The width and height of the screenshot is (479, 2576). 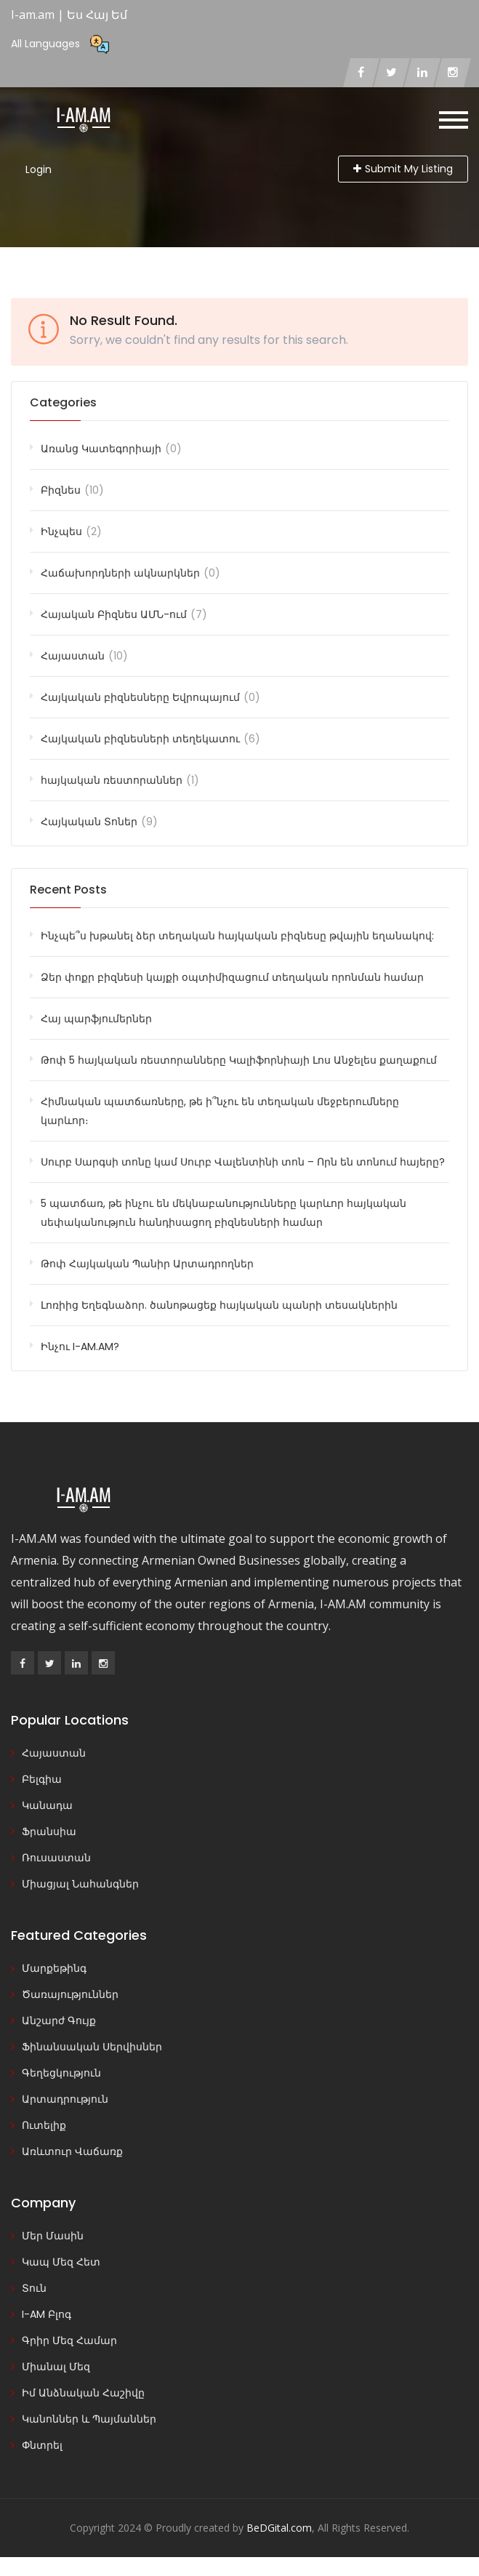 I want to click on Ինչպե՞ս խթանել ձեր տեղական հայկական բիզնեսը թվային եղանակով:, so click(x=237, y=935).